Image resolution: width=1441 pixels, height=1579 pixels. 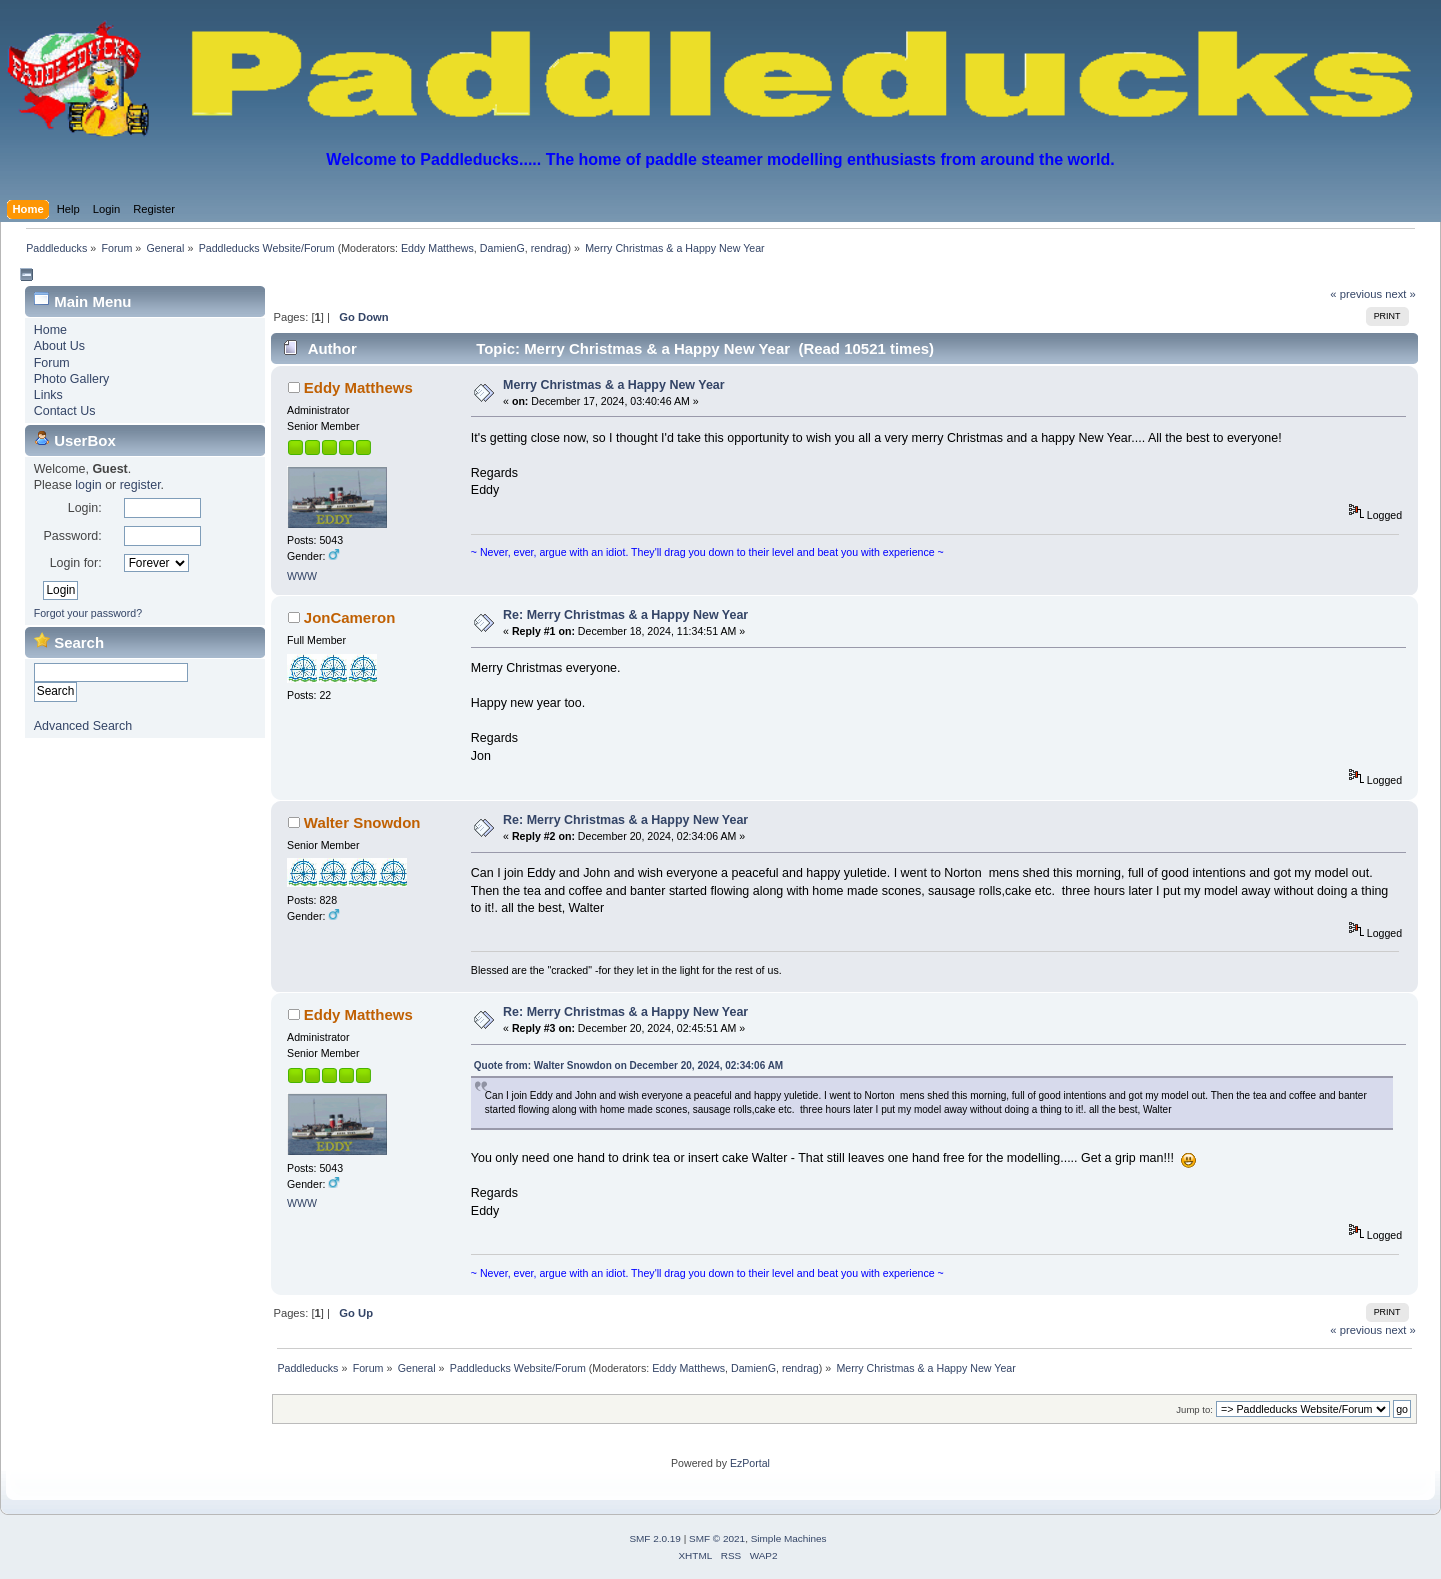 I want to click on next », so click(x=1400, y=294).